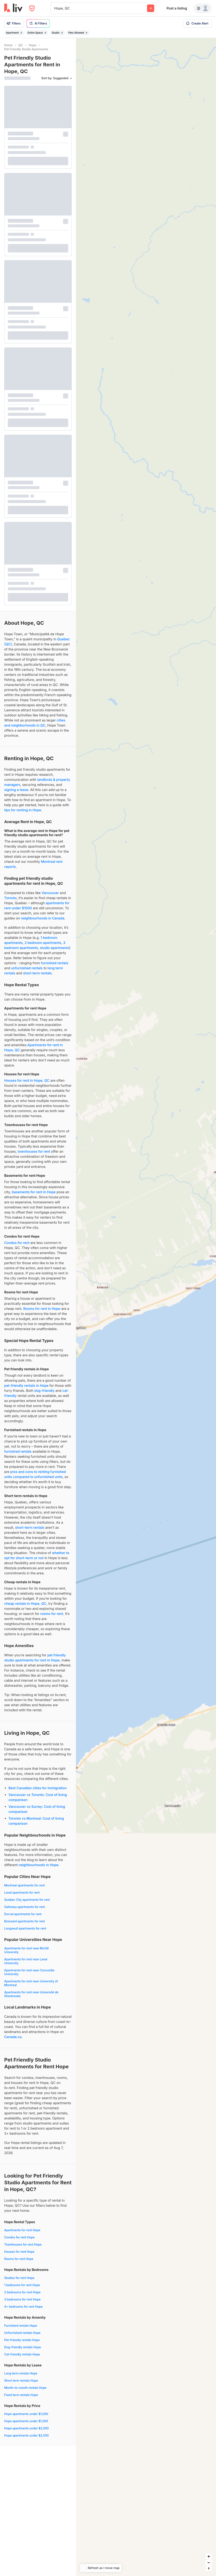 This screenshot has height=2576, width=216. I want to click on [Reset bearing to north], so click(209, 2569).